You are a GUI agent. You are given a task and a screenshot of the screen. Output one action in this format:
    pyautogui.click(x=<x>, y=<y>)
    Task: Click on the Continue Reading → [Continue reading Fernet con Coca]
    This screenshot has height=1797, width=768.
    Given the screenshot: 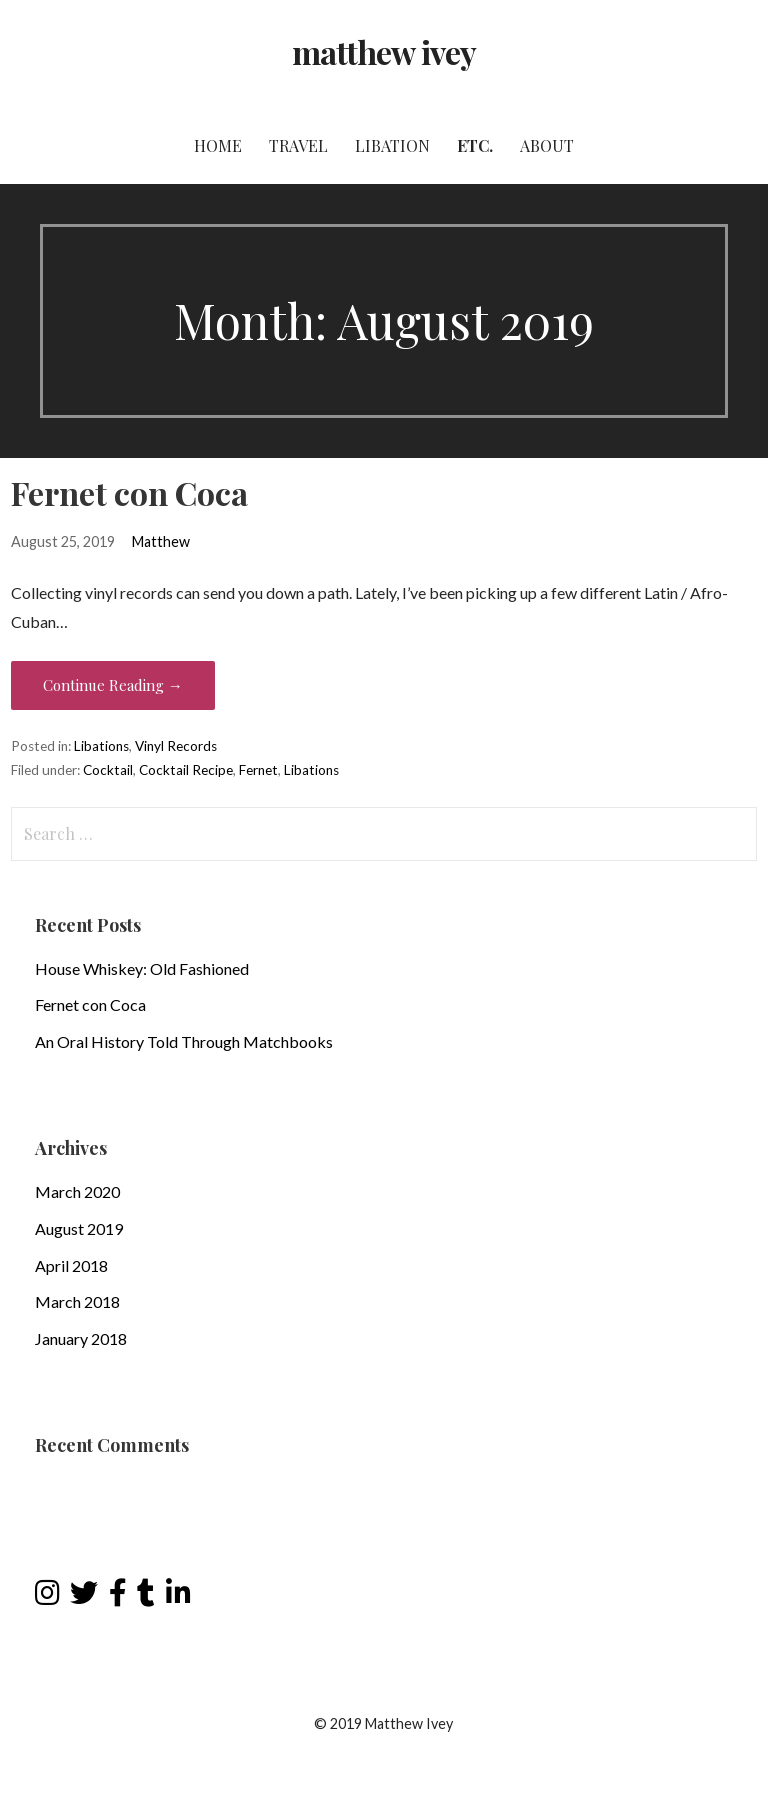 What is the action you would take?
    pyautogui.click(x=113, y=685)
    